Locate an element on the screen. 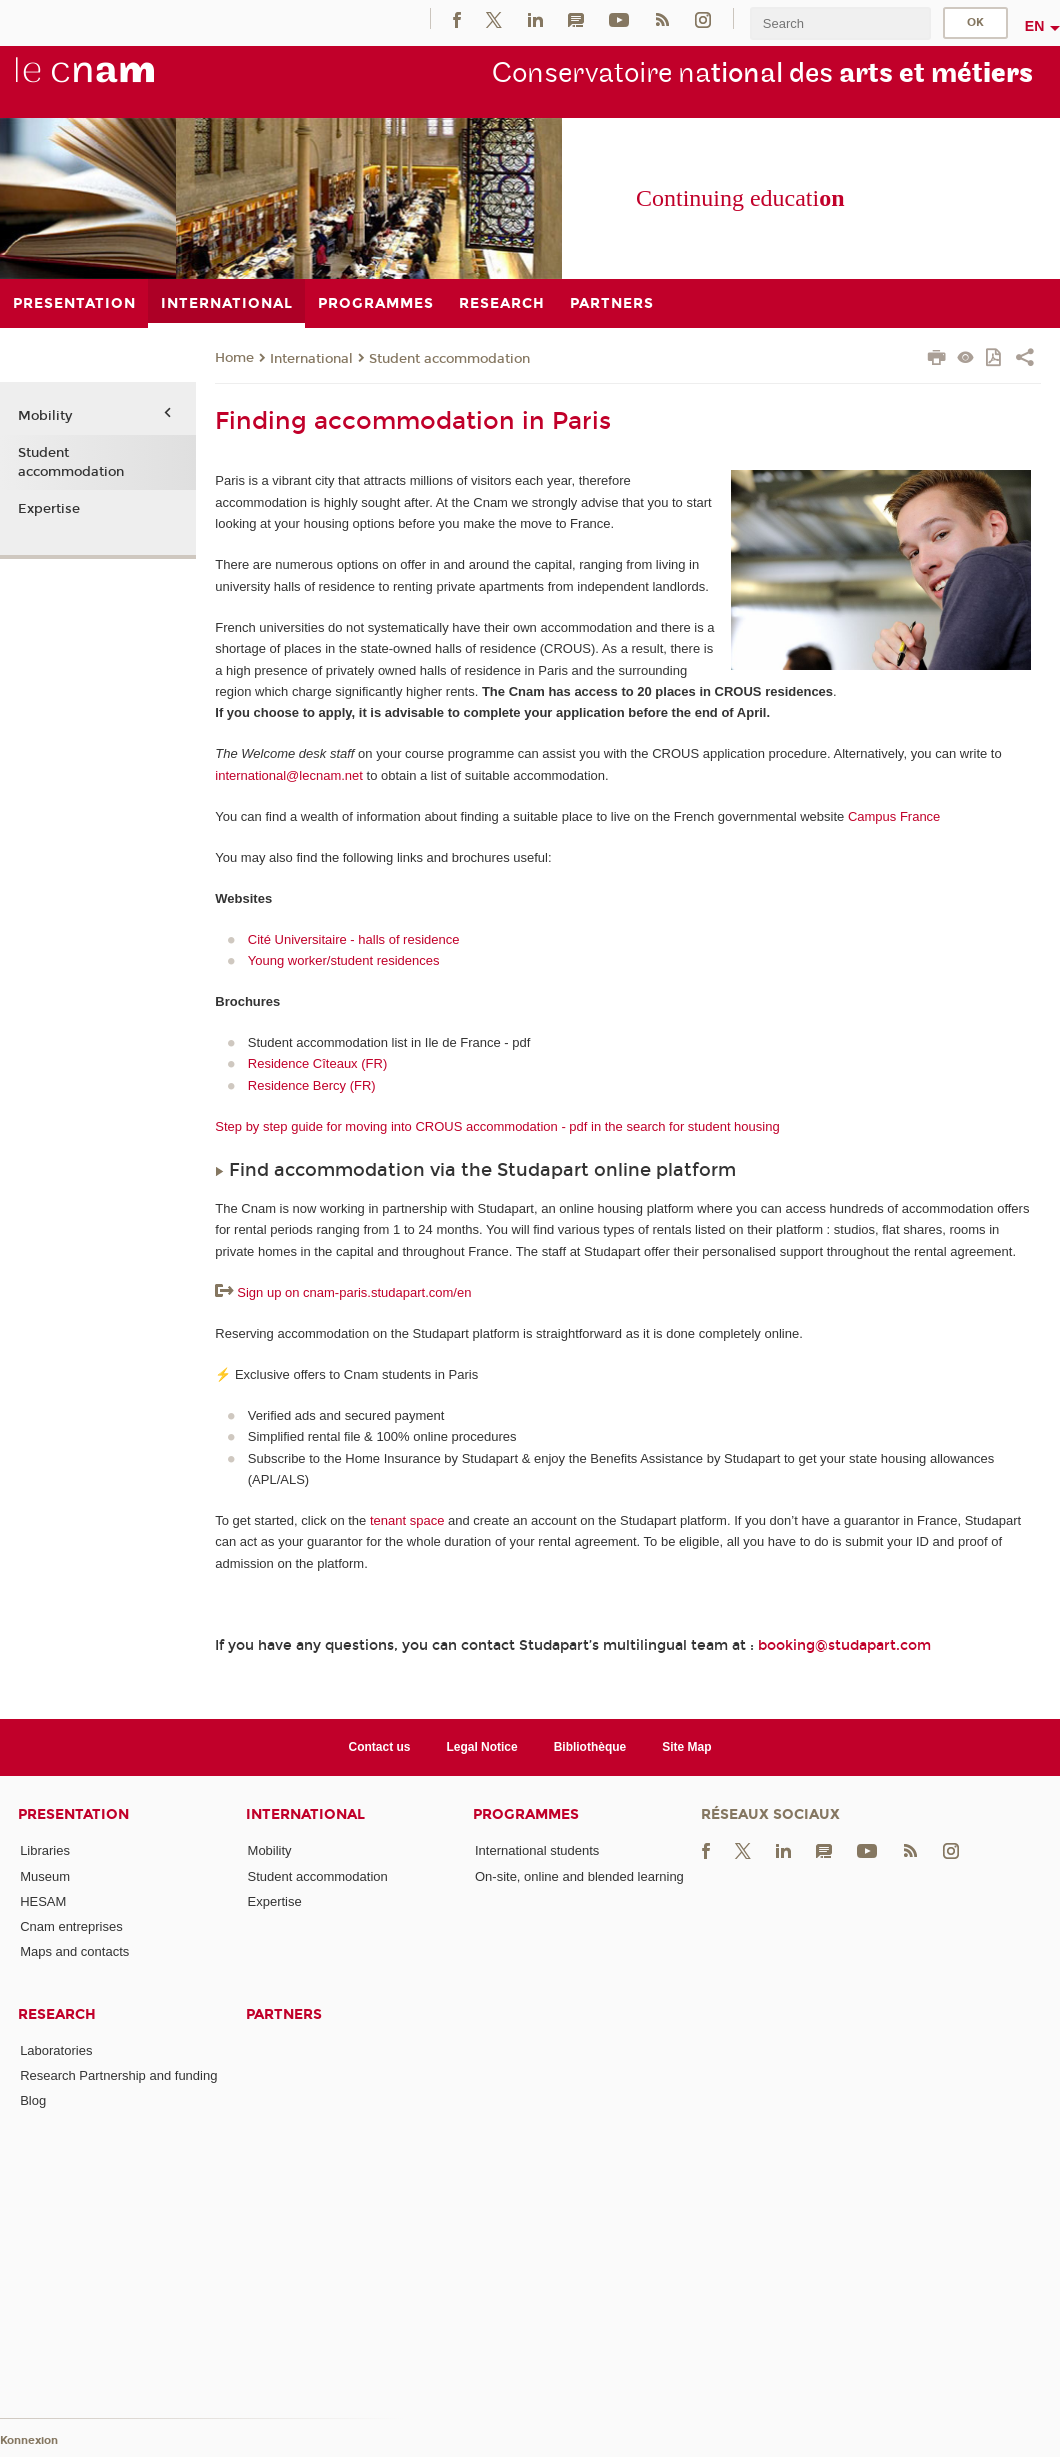 This screenshot has width=1060, height=2457. Bibliothèque is located at coordinates (590, 1747).